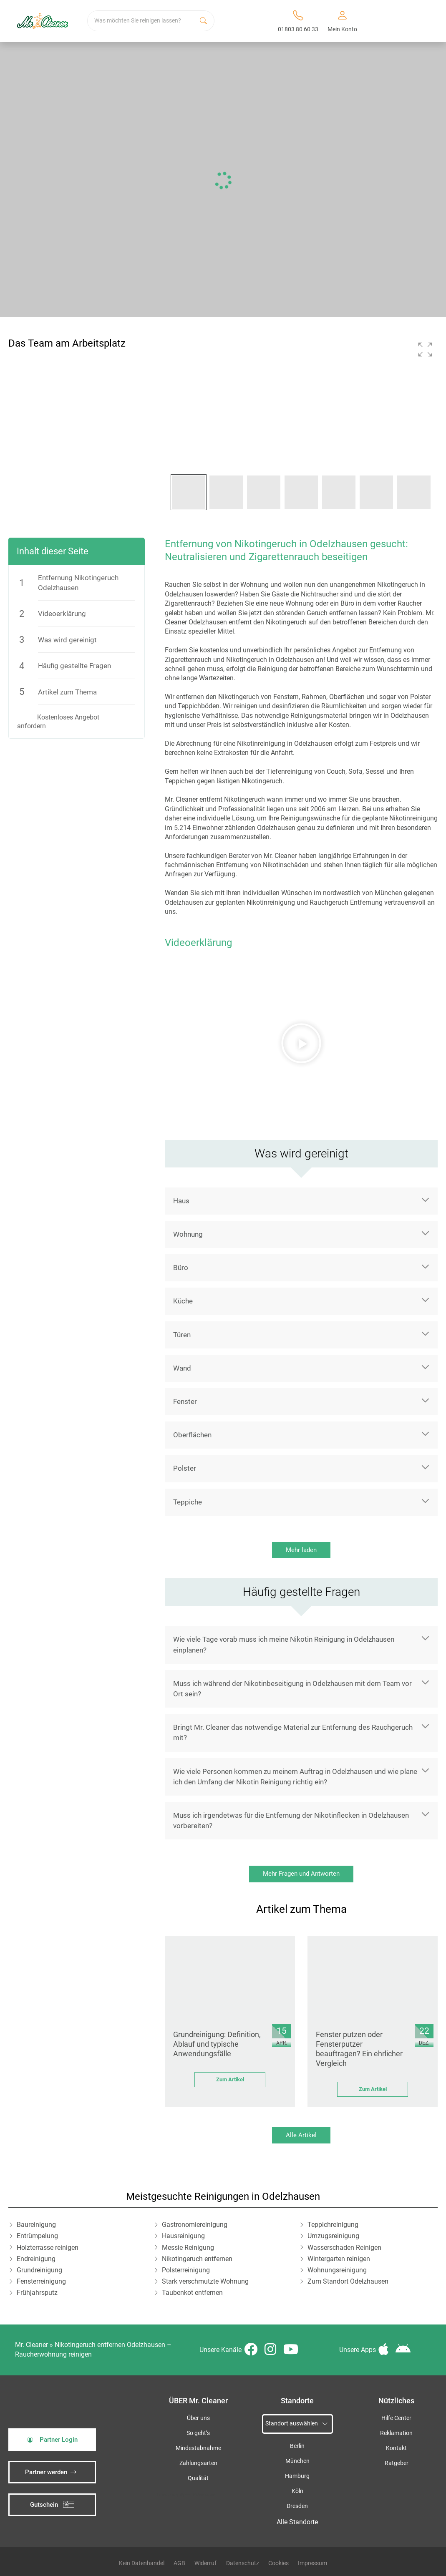  What do you see at coordinates (217, 2044) in the screenshot?
I see `Grundreinigung: Definition, Ablauf und typische Anwendungsfälle` at bounding box center [217, 2044].